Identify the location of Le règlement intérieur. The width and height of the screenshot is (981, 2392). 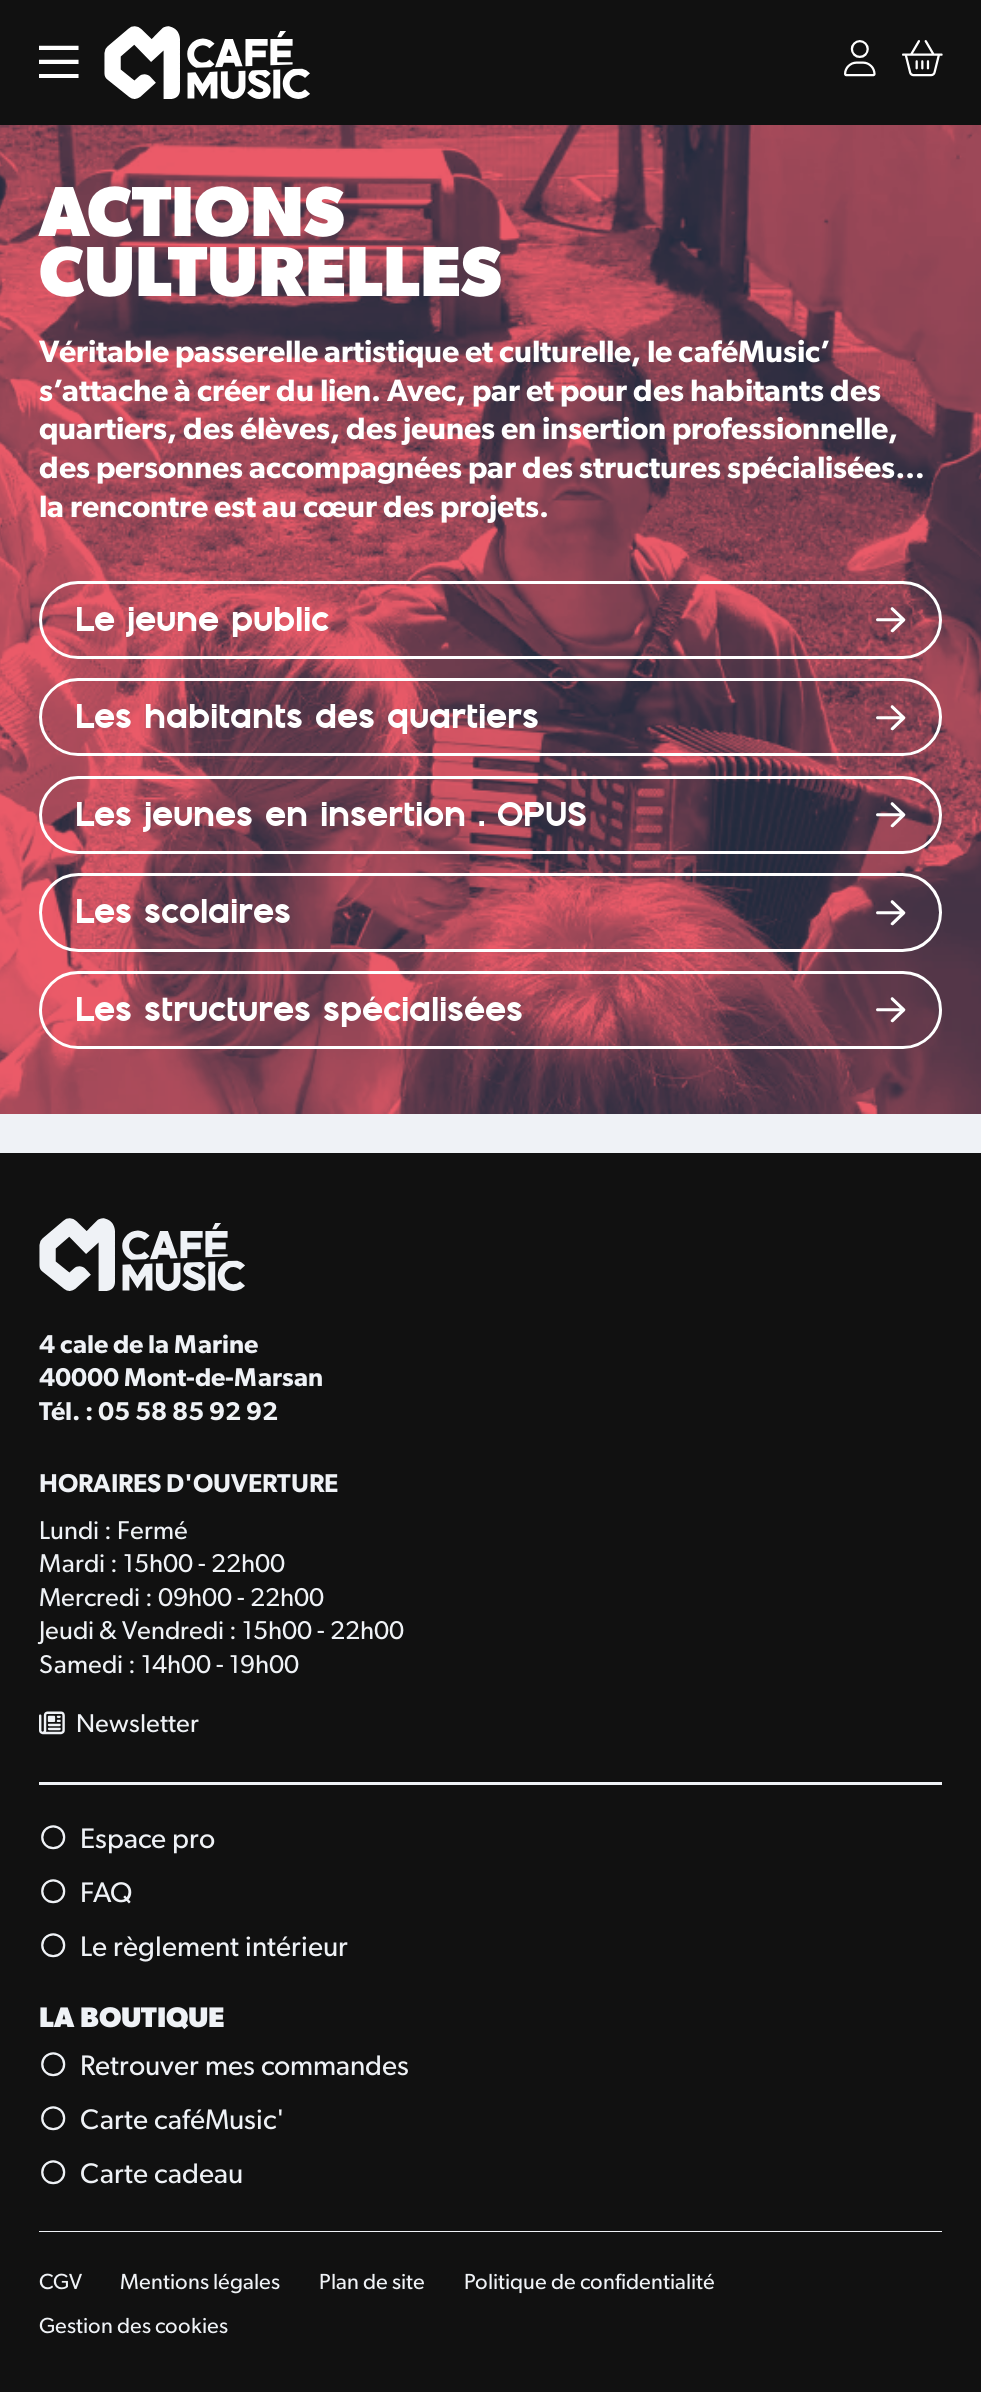
(194, 1948).